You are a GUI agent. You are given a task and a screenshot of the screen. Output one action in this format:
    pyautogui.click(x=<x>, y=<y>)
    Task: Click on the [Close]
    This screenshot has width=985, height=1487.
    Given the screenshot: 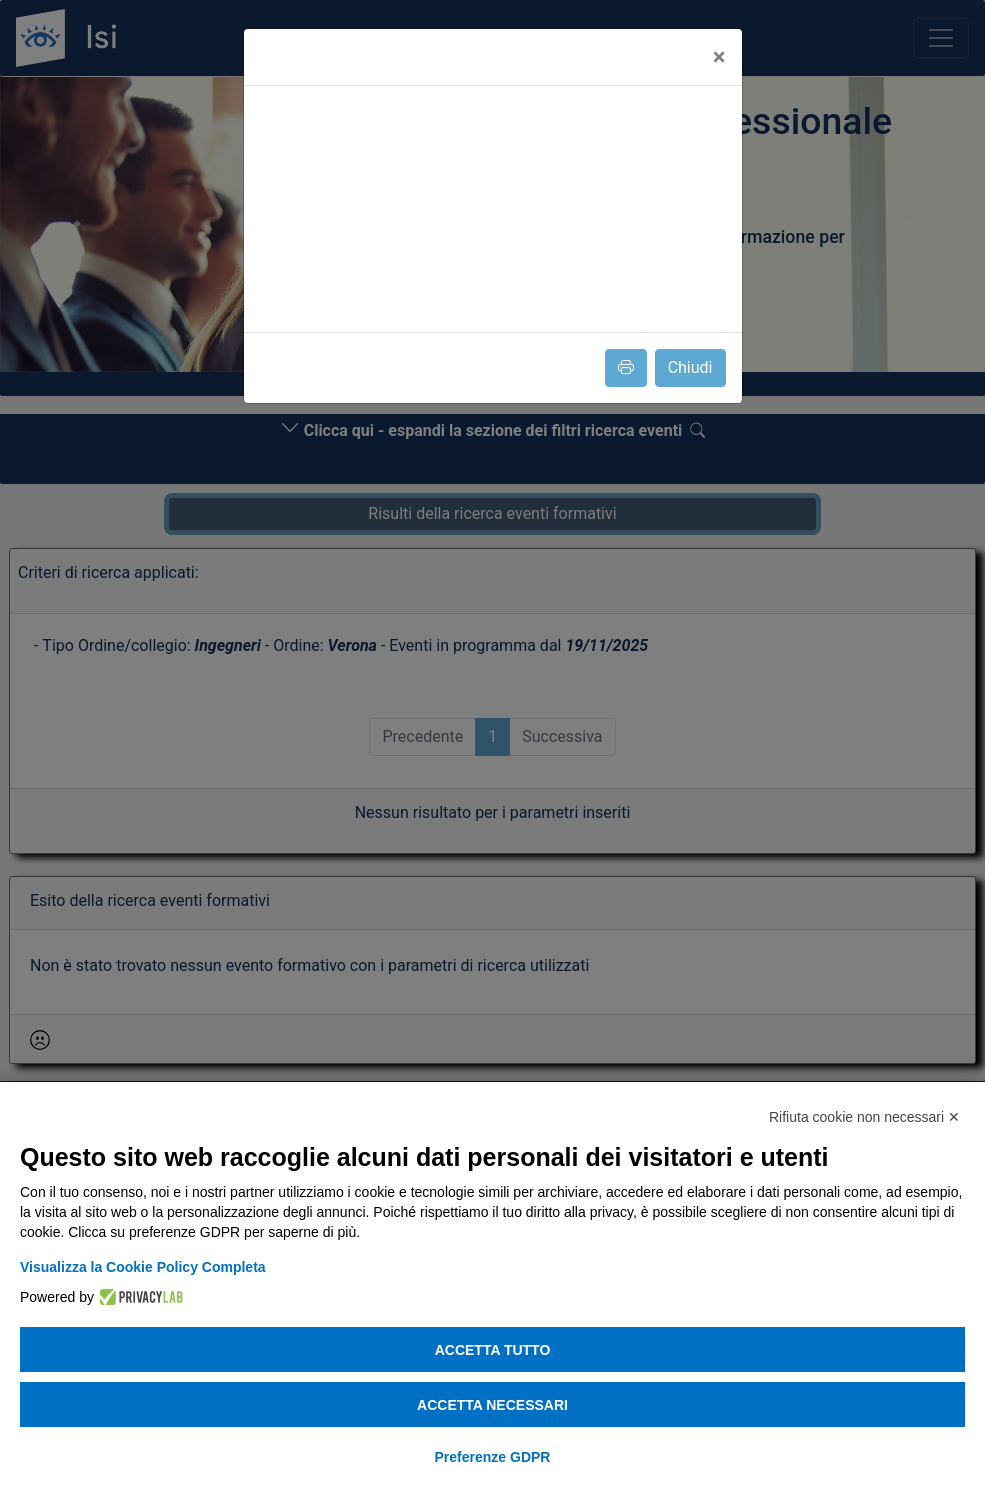 What is the action you would take?
    pyautogui.click(x=719, y=57)
    